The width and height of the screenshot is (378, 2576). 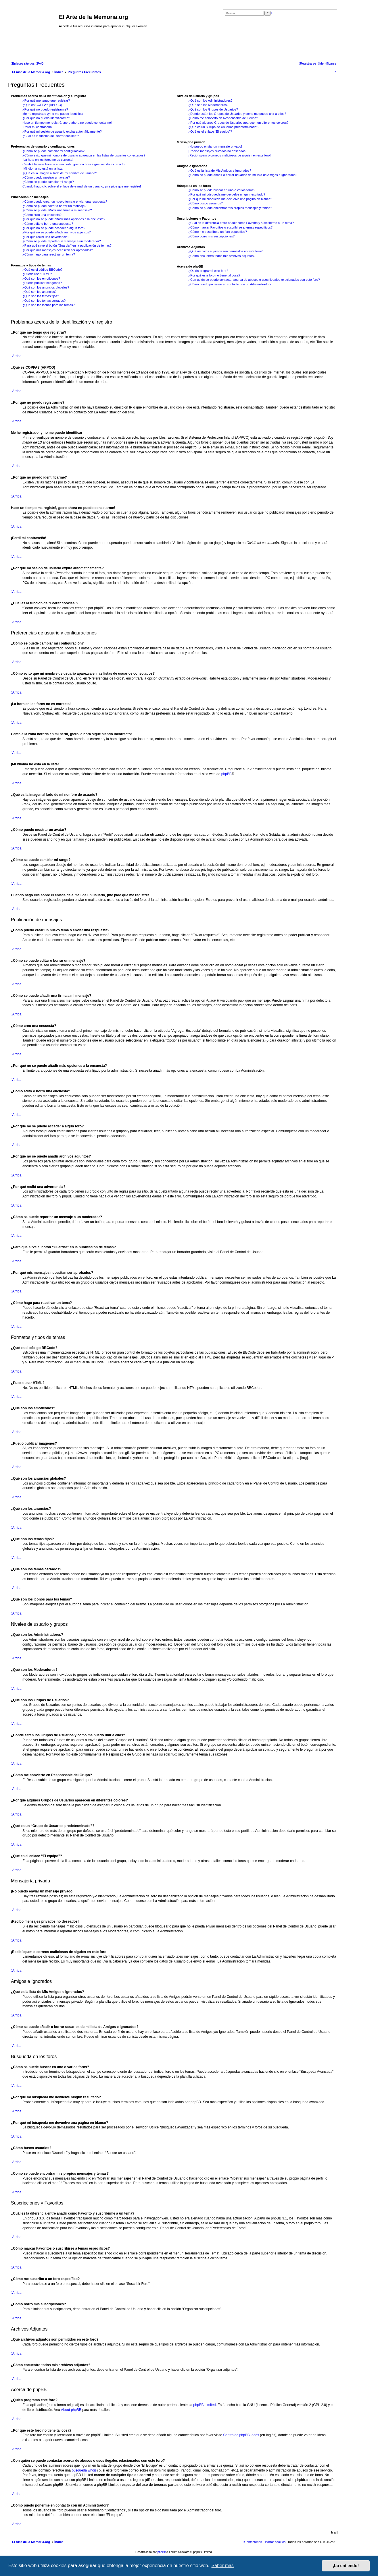 I want to click on ¡Recibo mensajes privados no deseados!, so click(x=217, y=151).